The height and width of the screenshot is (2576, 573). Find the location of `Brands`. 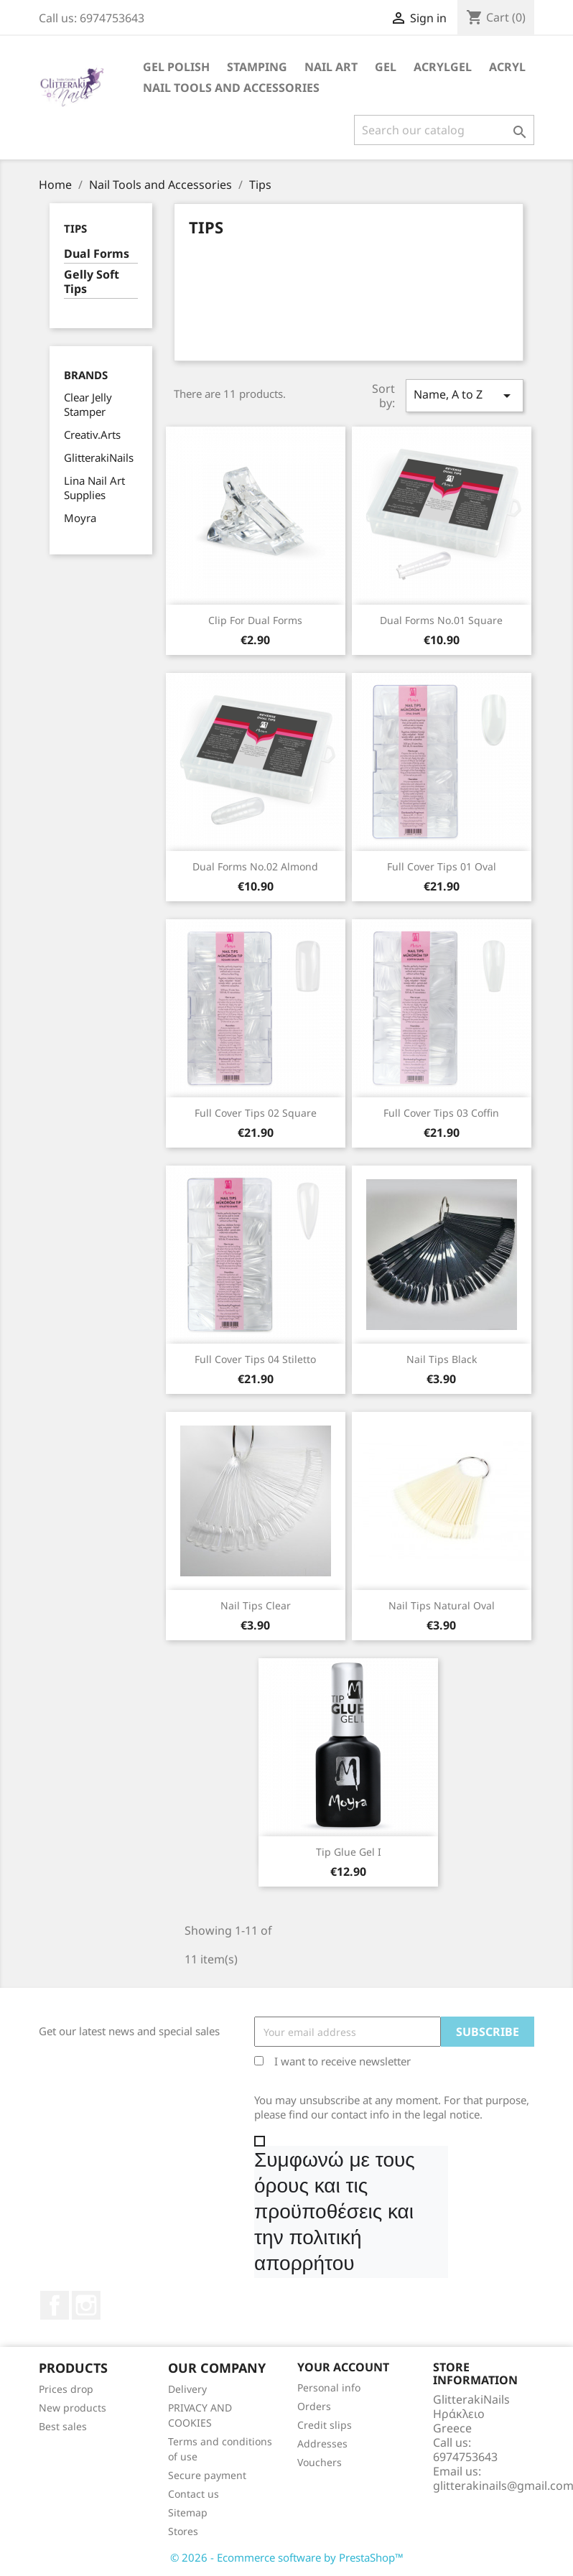

Brands is located at coordinates (86, 375).